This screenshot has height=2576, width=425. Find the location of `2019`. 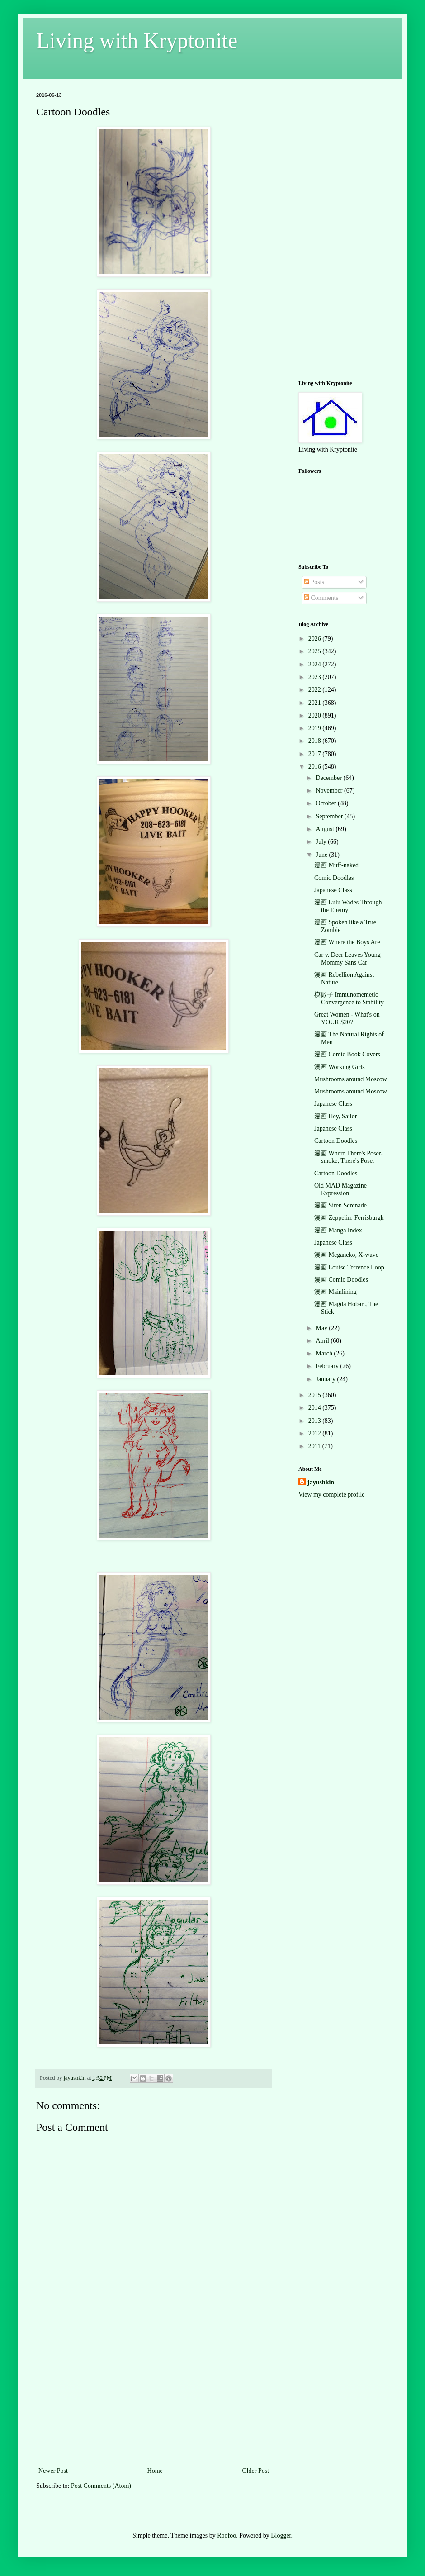

2019 is located at coordinates (315, 728).